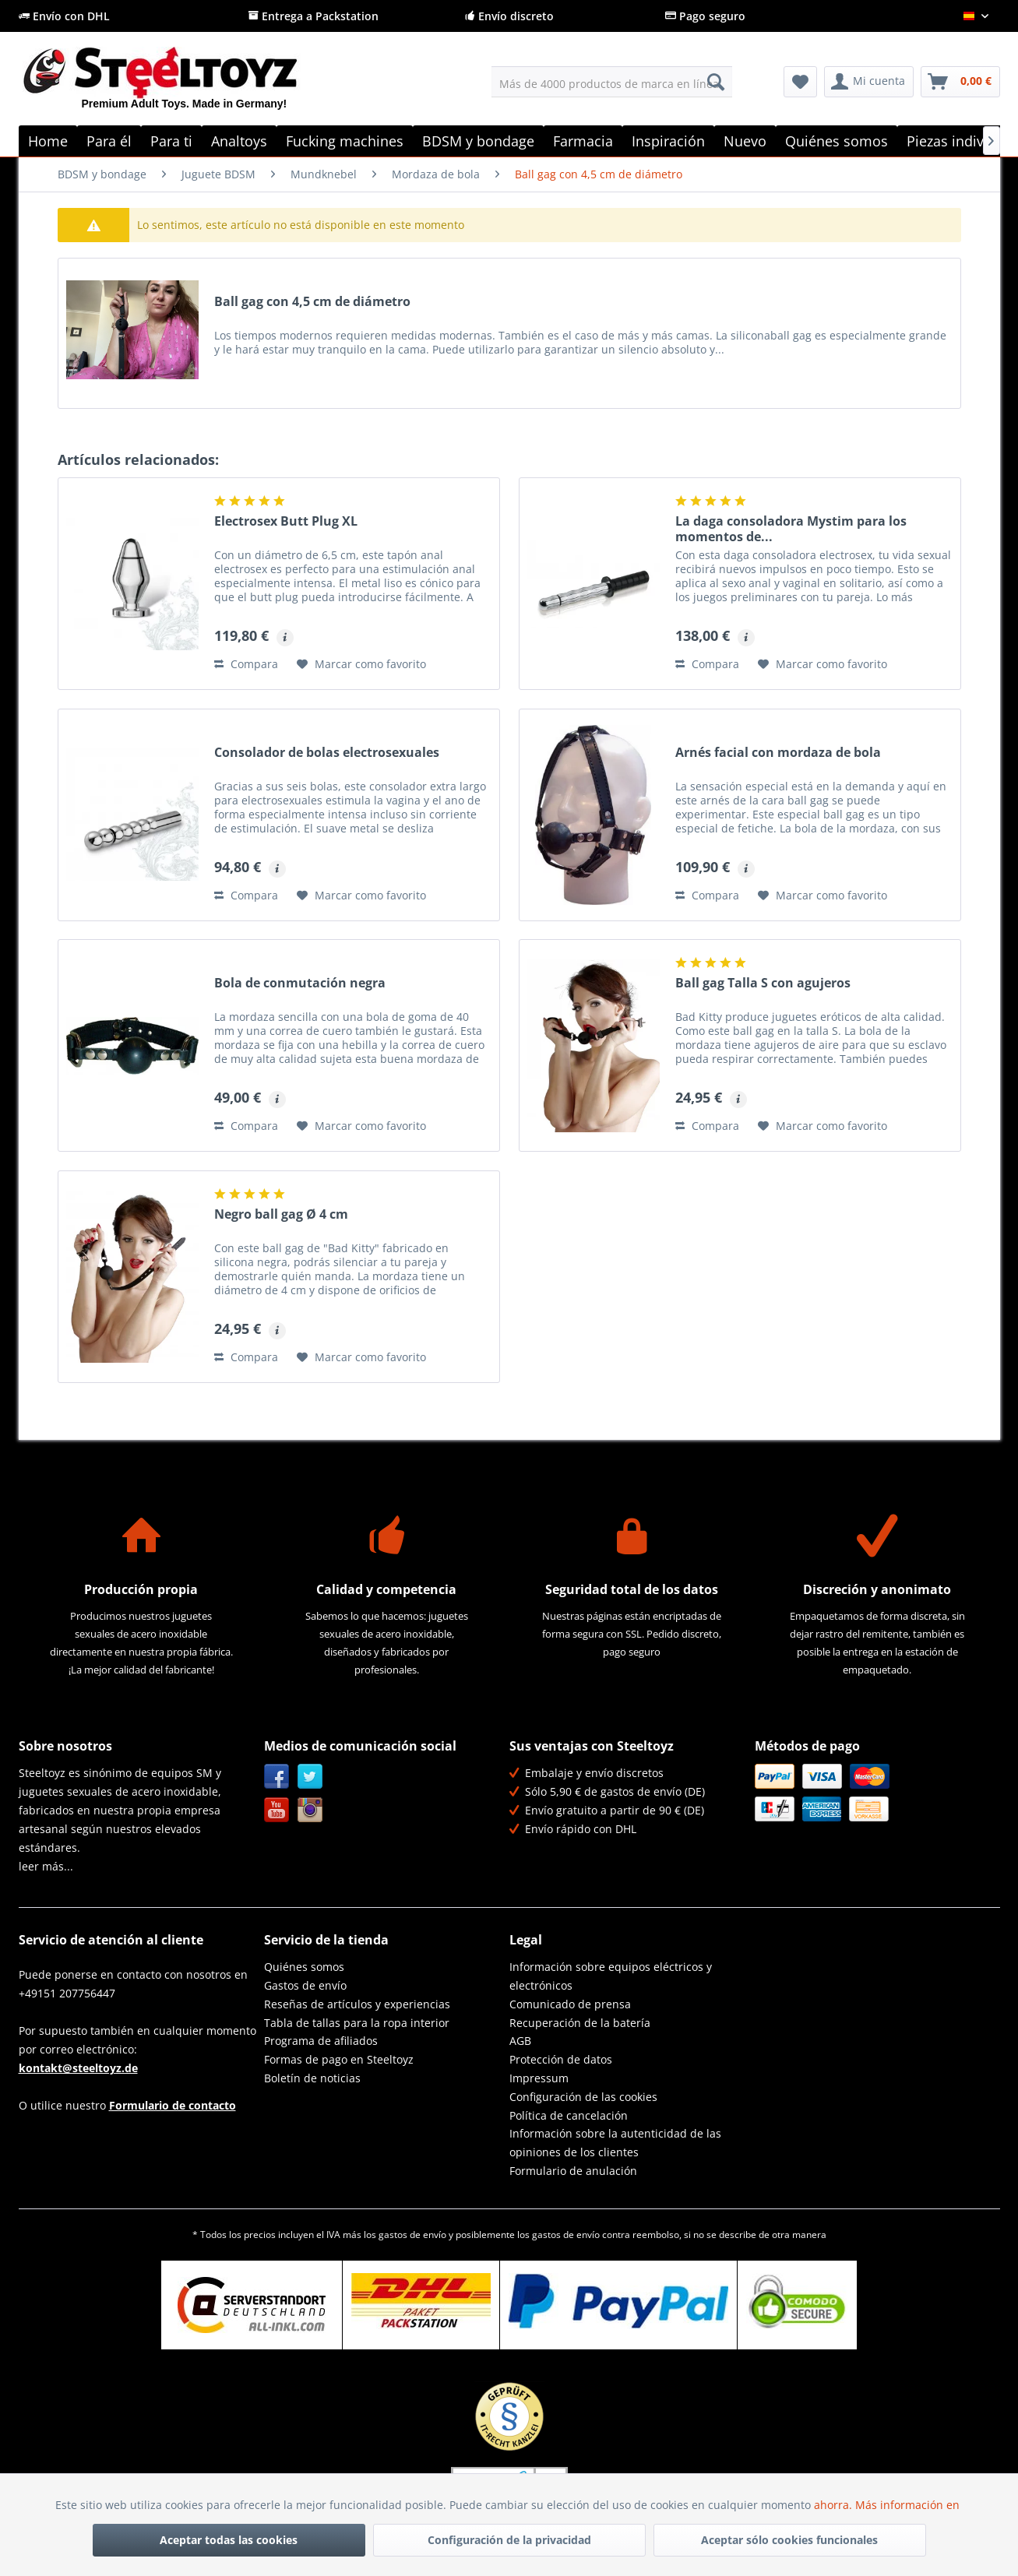 The height and width of the screenshot is (2576, 1018). What do you see at coordinates (357, 2004) in the screenshot?
I see `Reseñas de artículos y experiencias` at bounding box center [357, 2004].